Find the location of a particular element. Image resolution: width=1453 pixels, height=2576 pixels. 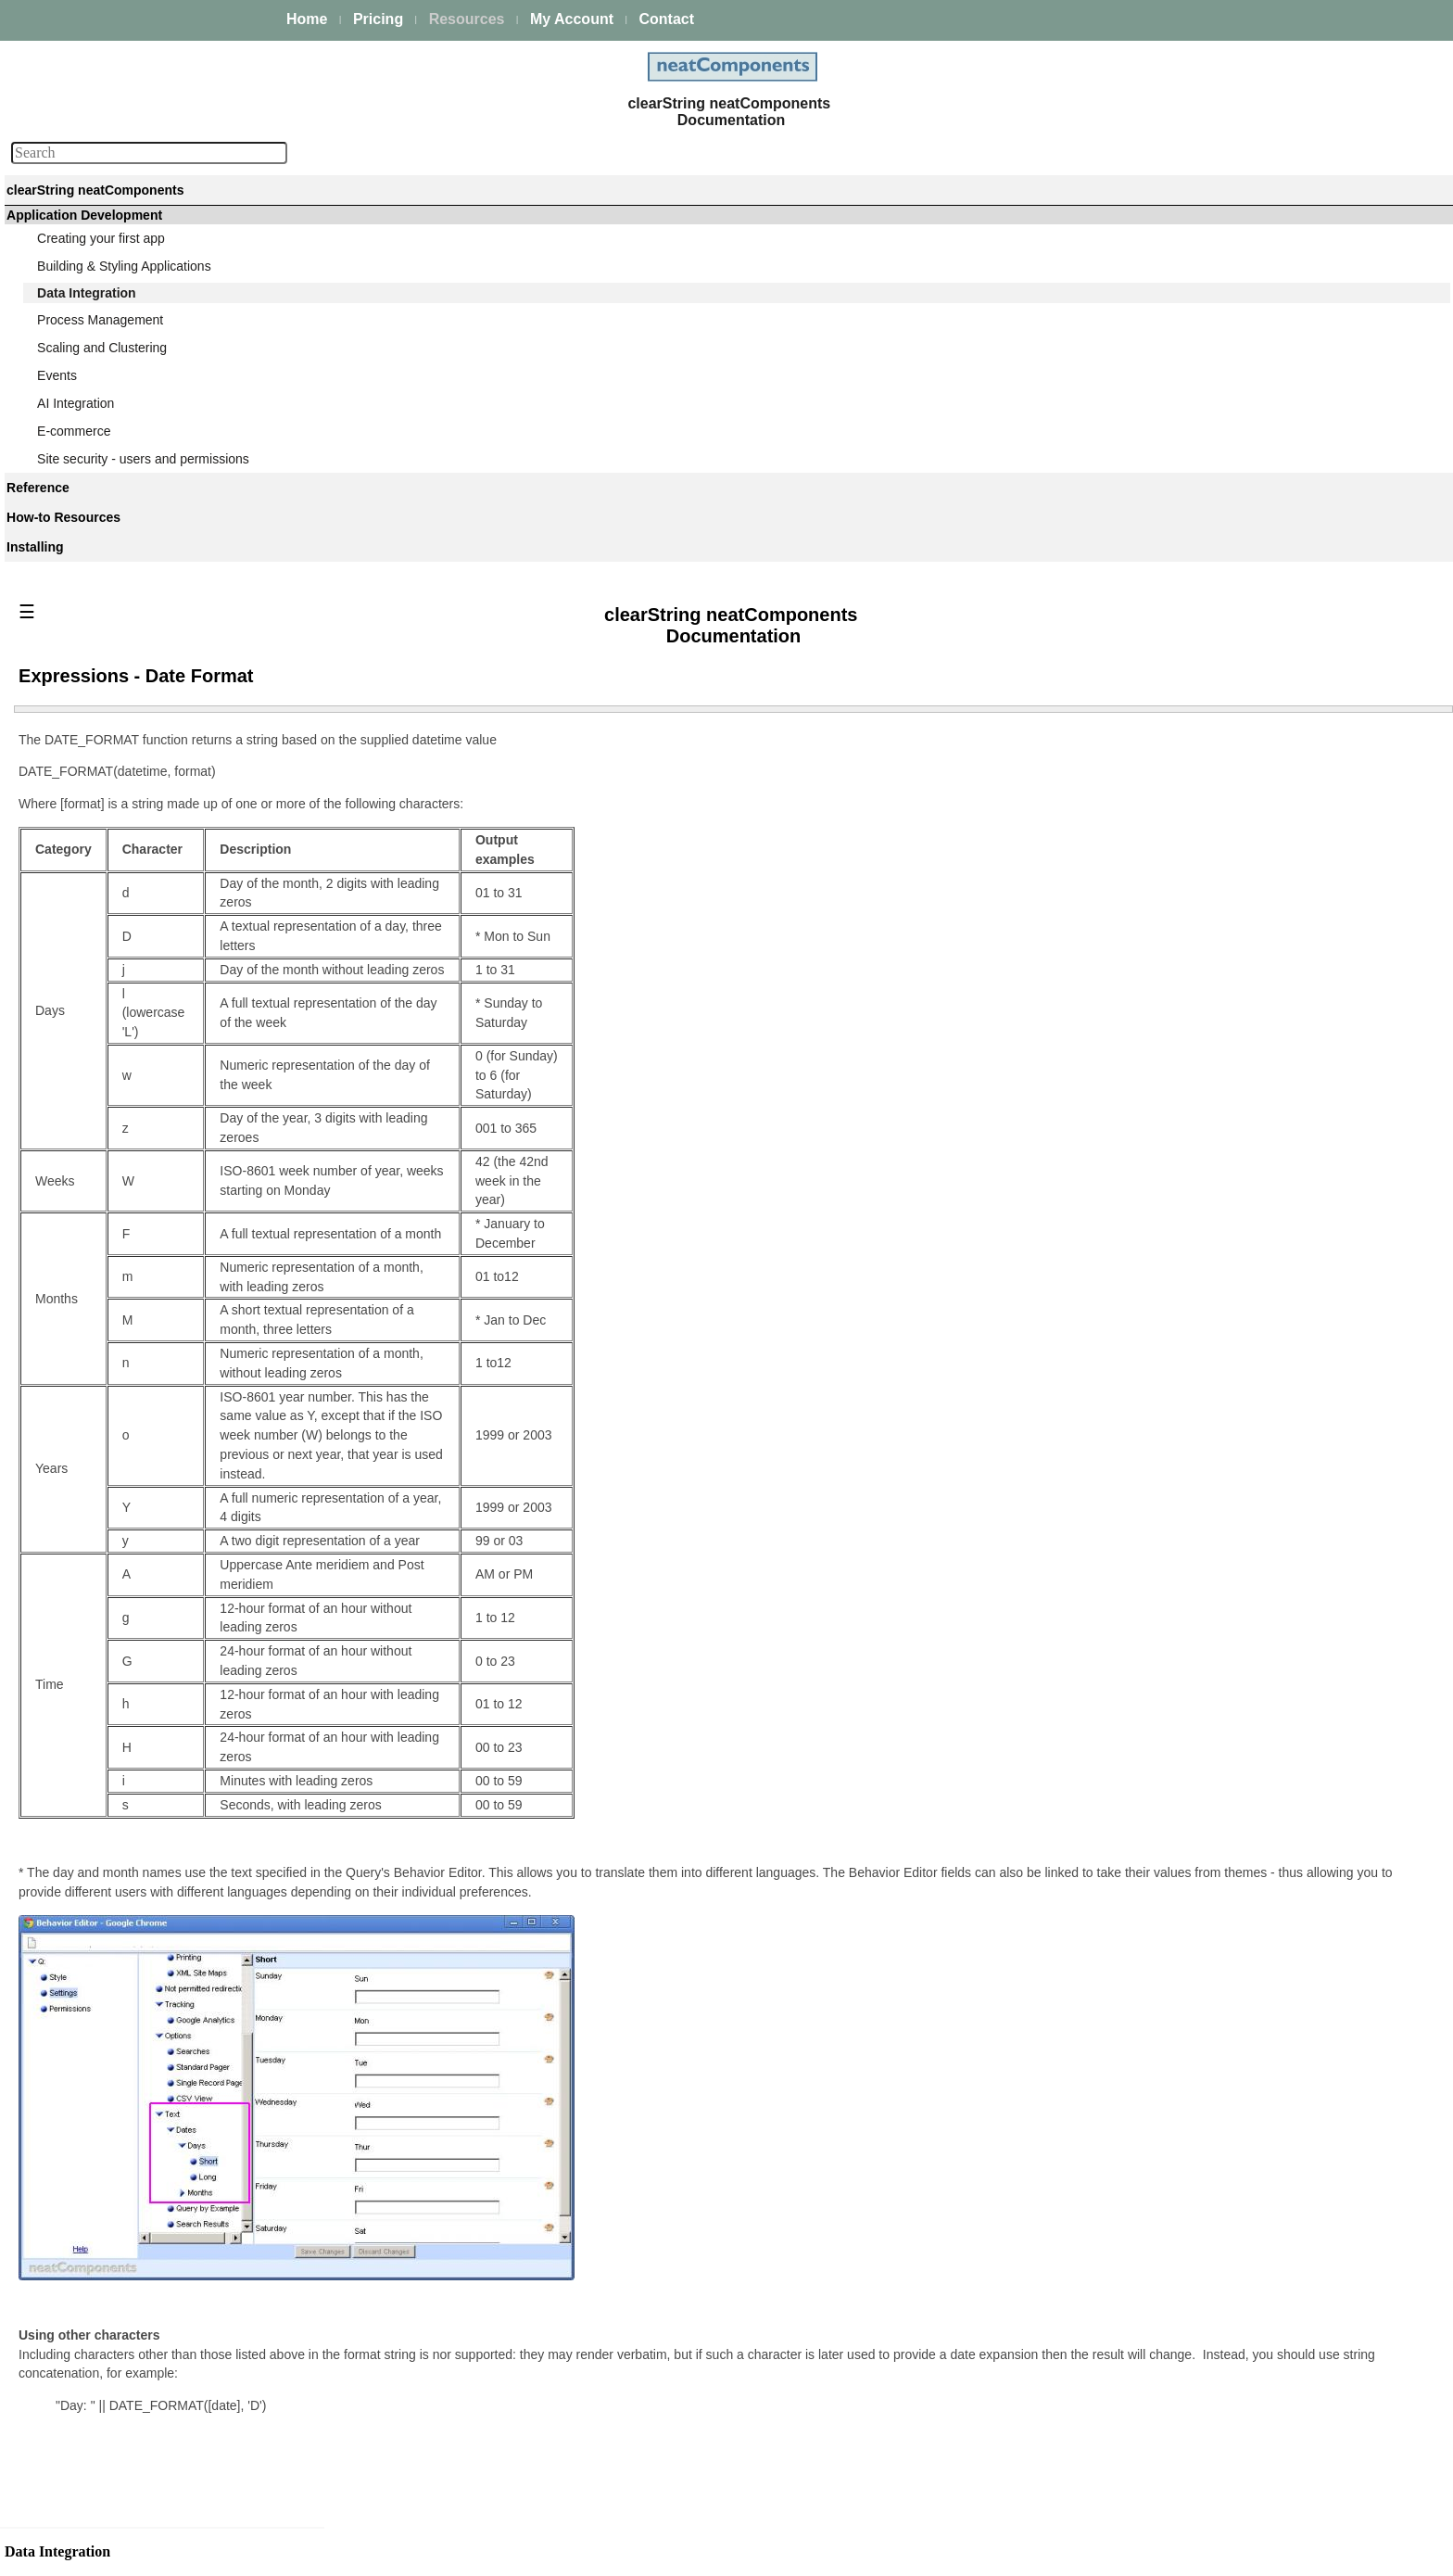

Query Embed dialog - Ajax tab is located at coordinates (142, 1705).